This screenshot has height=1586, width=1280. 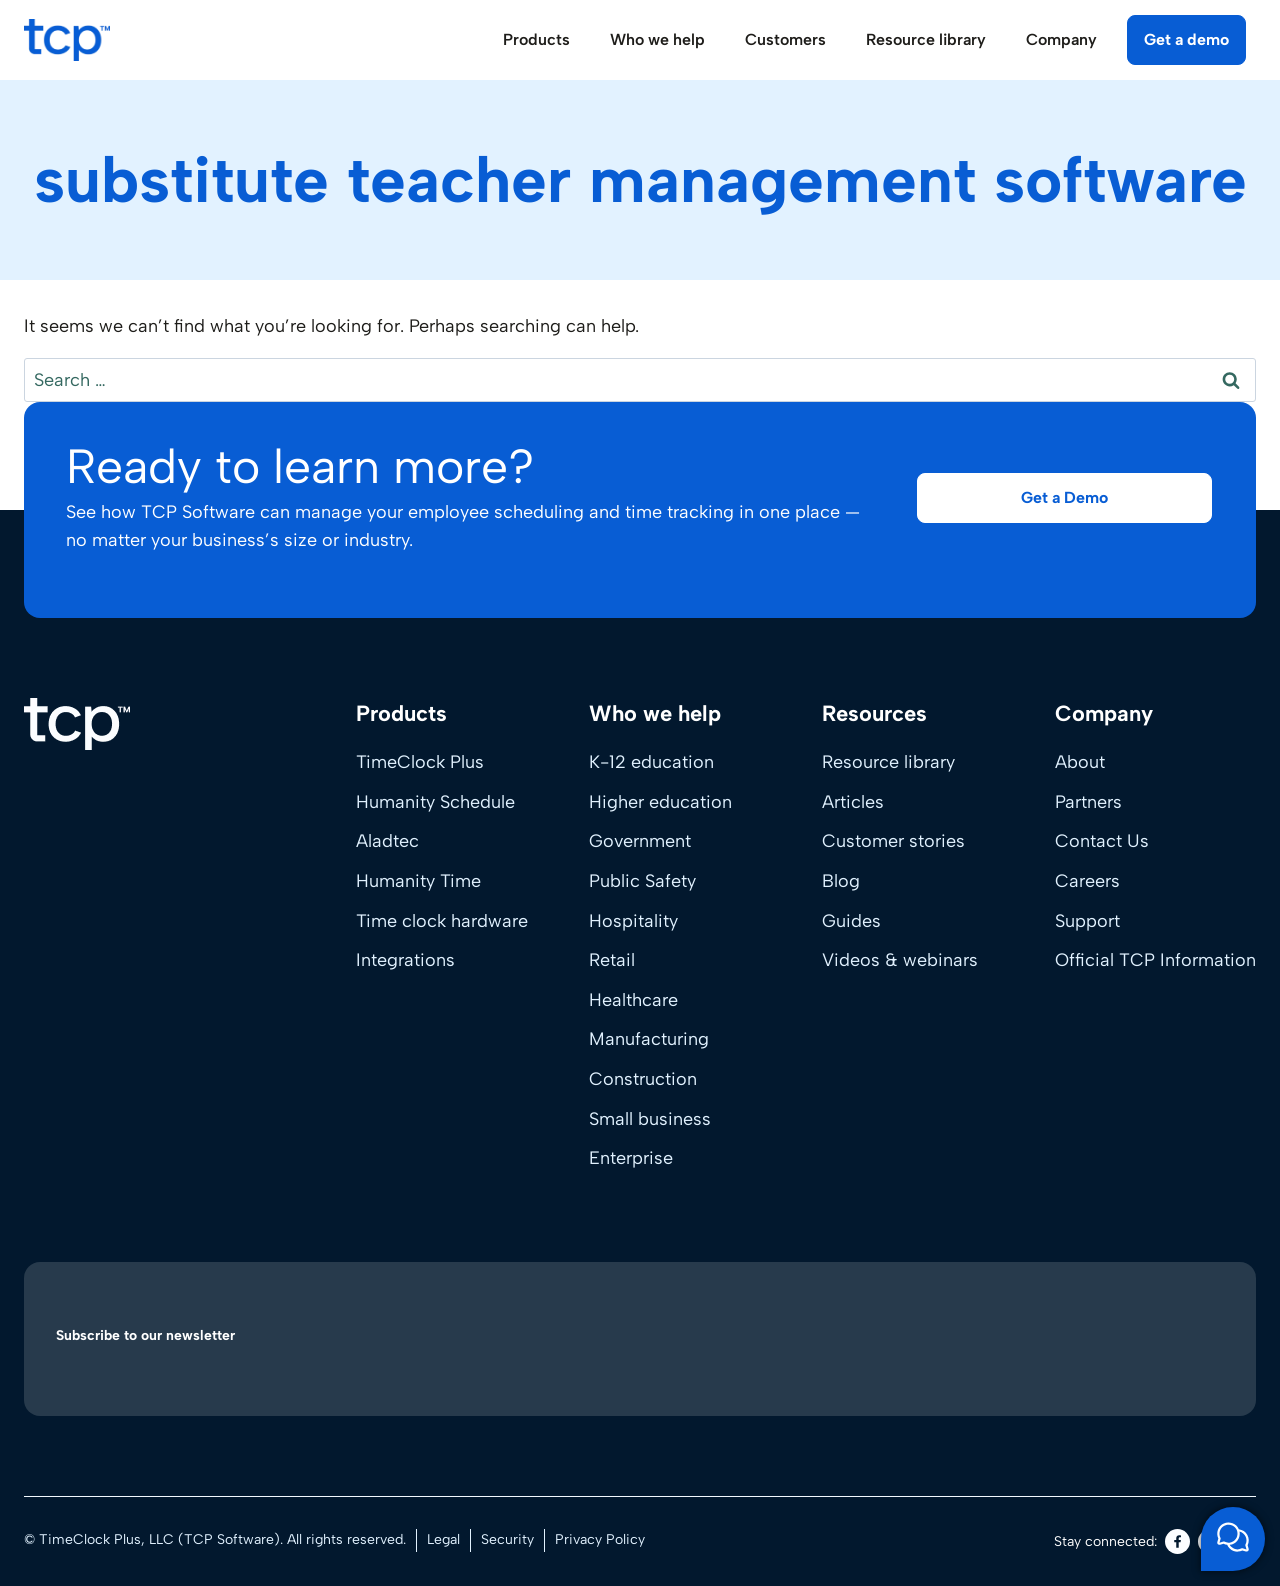 I want to click on Retail, so click(x=612, y=960).